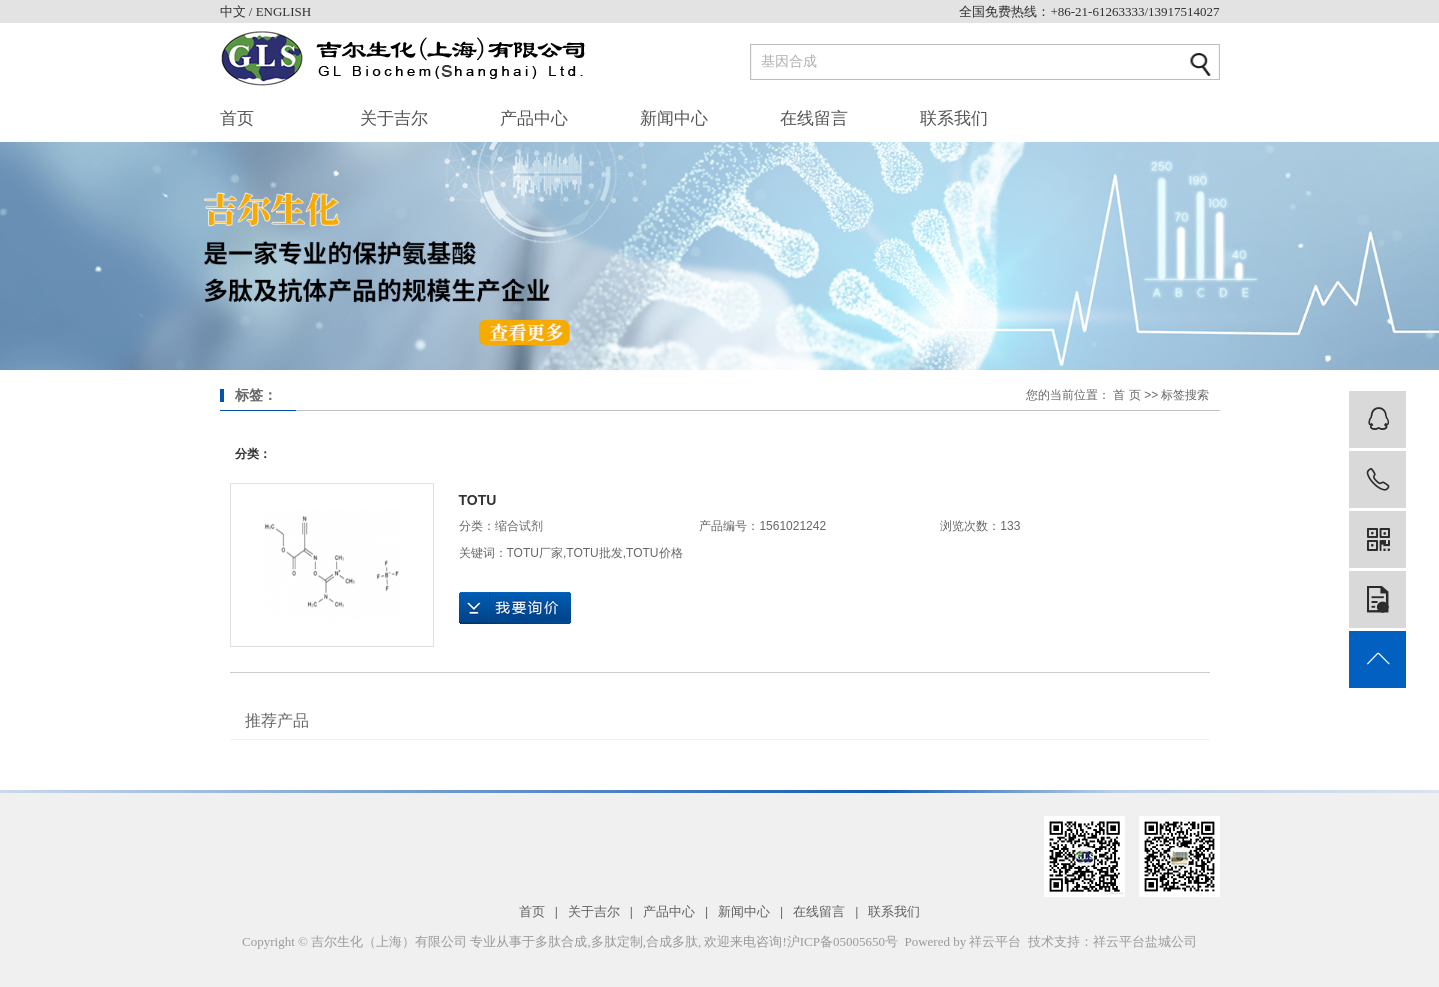 This screenshot has width=1439, height=987. Describe the element at coordinates (1145, 941) in the screenshot. I see `祥云平台盐城公司` at that location.